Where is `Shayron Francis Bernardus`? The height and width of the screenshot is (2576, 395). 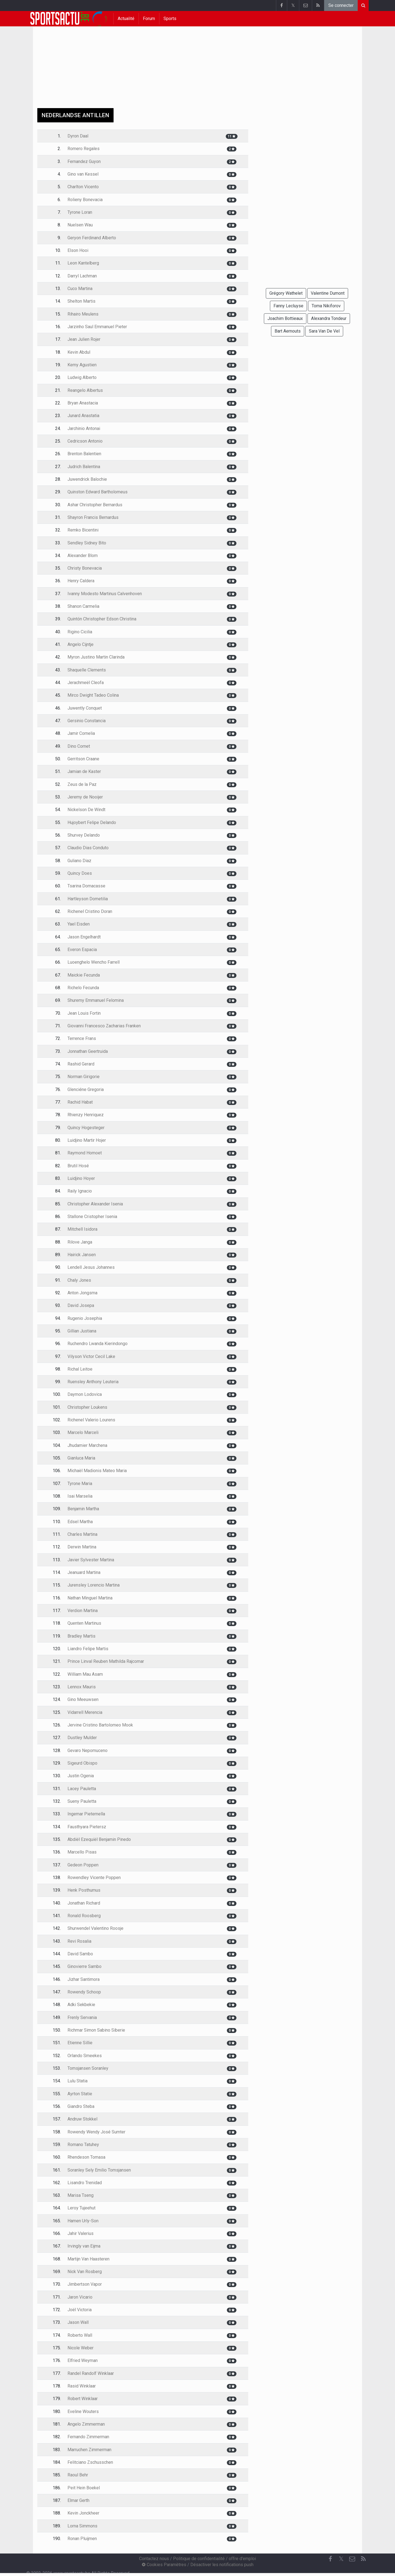 Shayron Francis Bernardus is located at coordinates (93, 517).